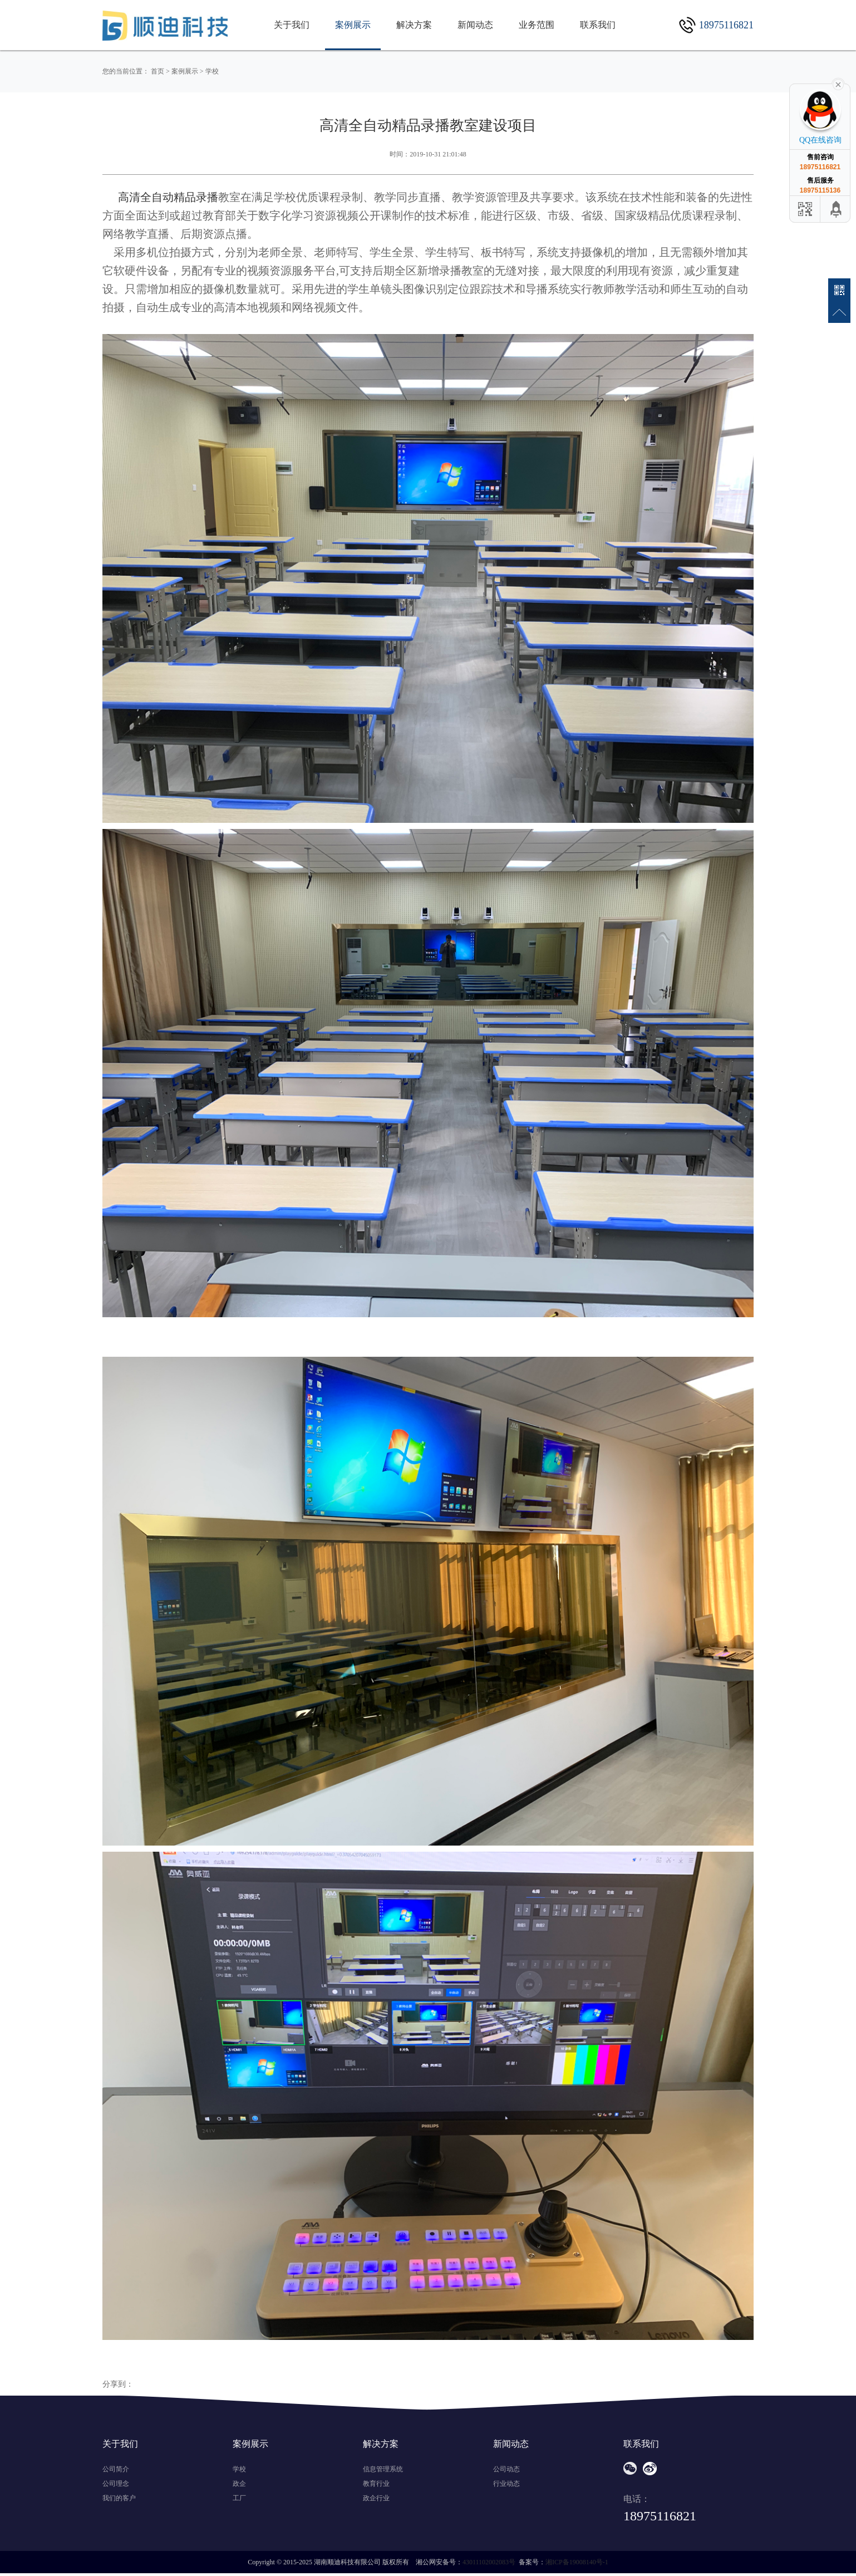  I want to click on 解决方案, so click(414, 25).